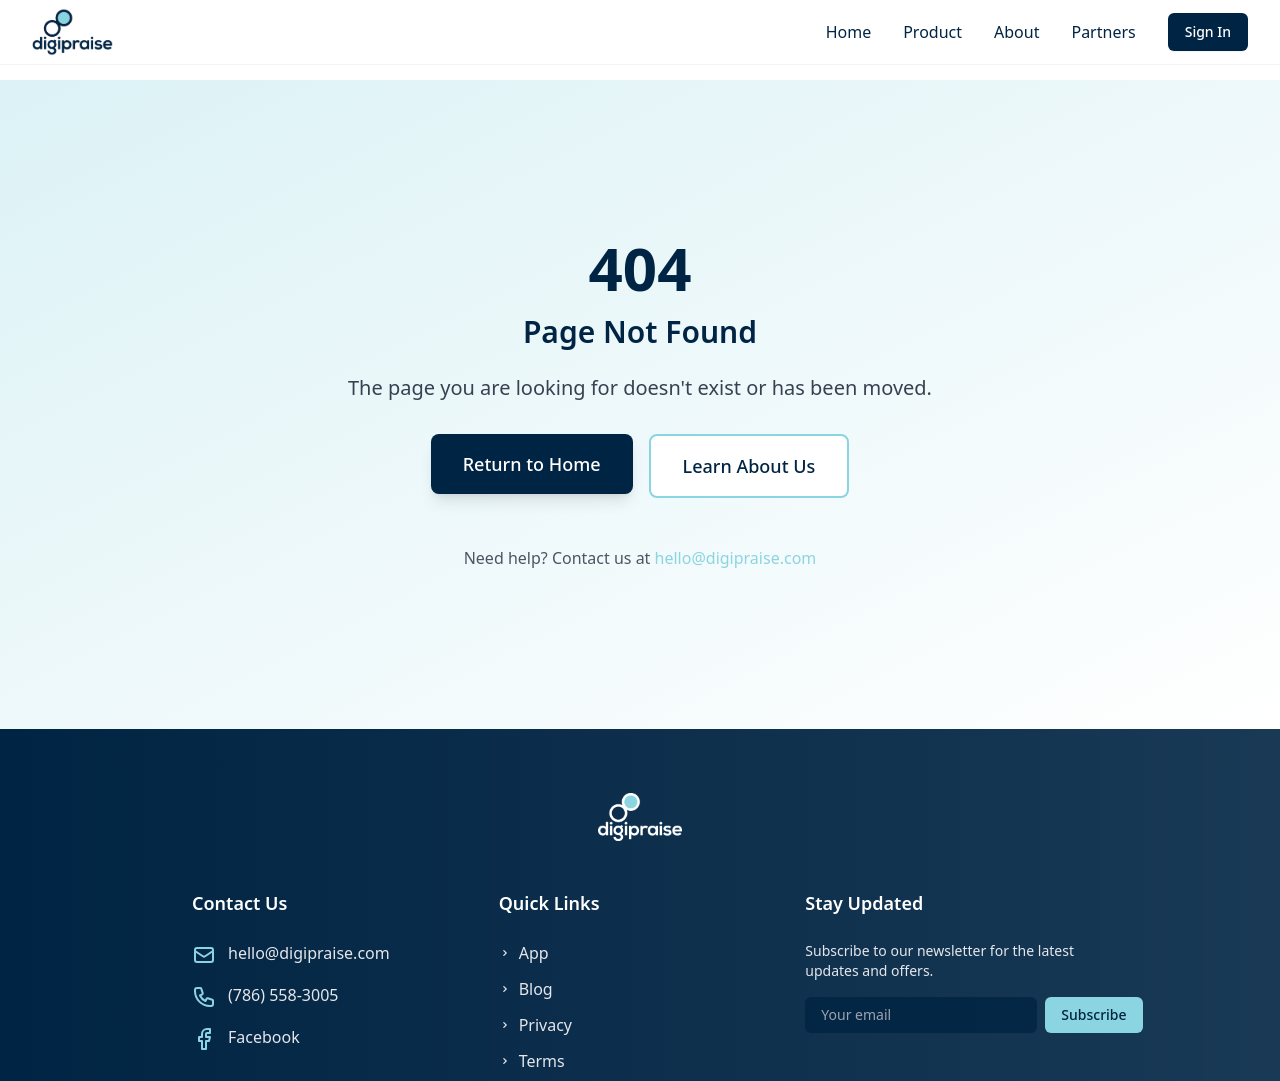 The width and height of the screenshot is (1280, 1081). I want to click on Partners, so click(1103, 32).